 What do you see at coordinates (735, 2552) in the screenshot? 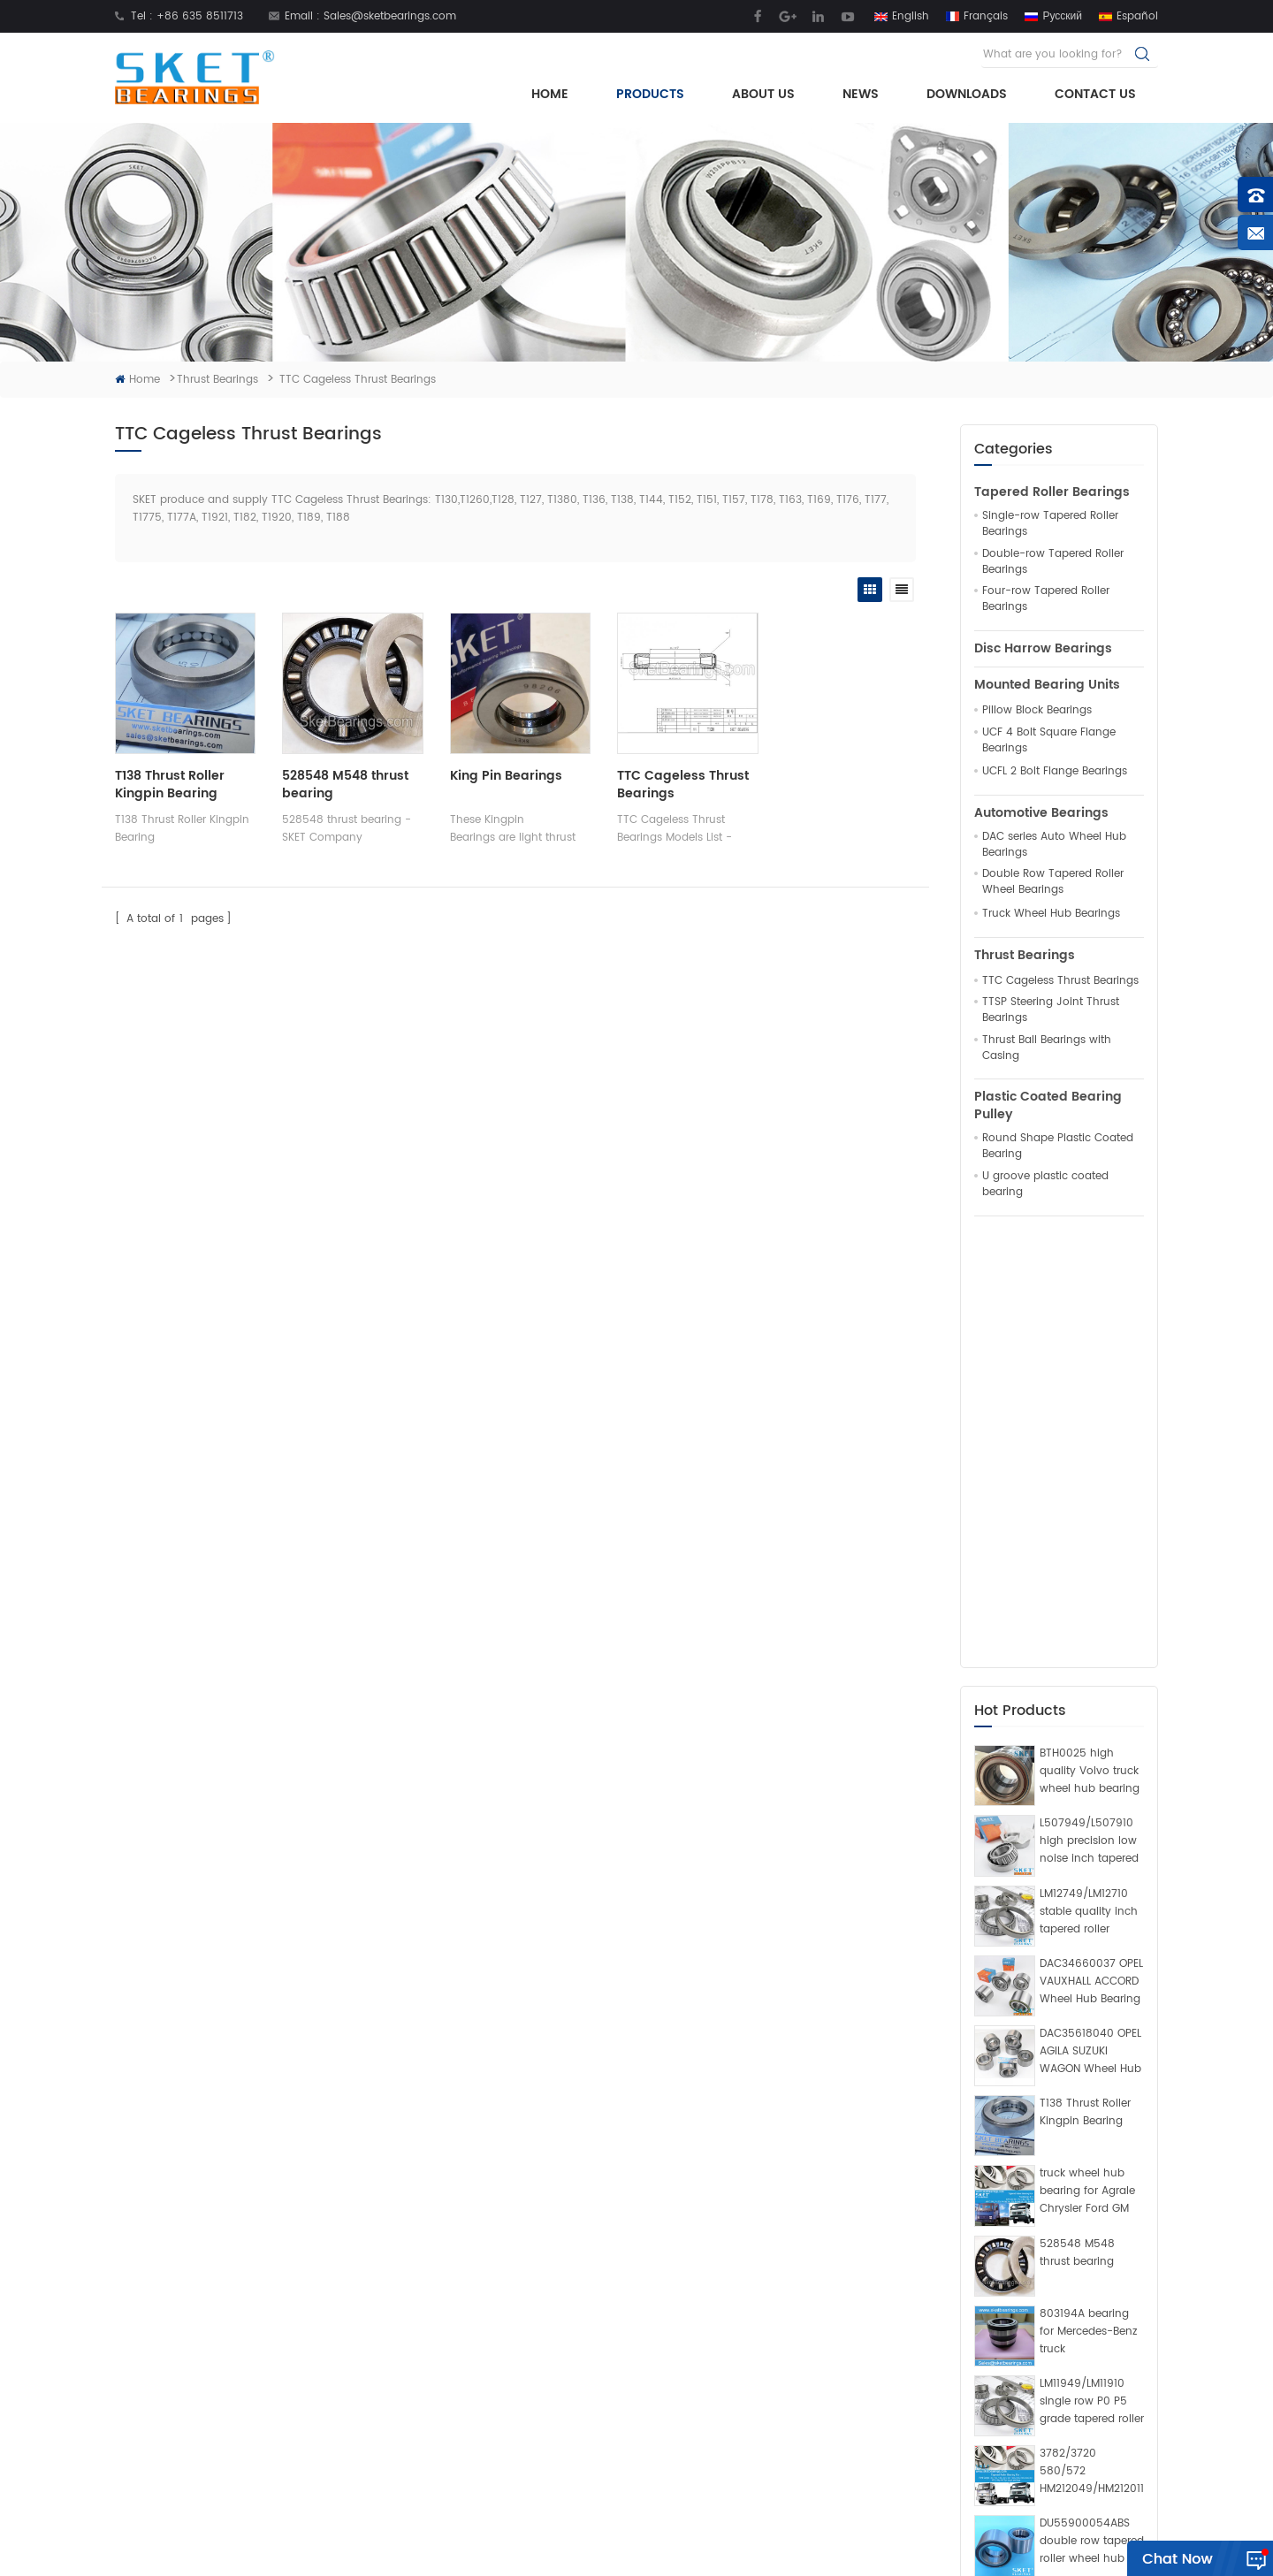
I see `Crossed Roller Slewing Bearing` at bounding box center [735, 2552].